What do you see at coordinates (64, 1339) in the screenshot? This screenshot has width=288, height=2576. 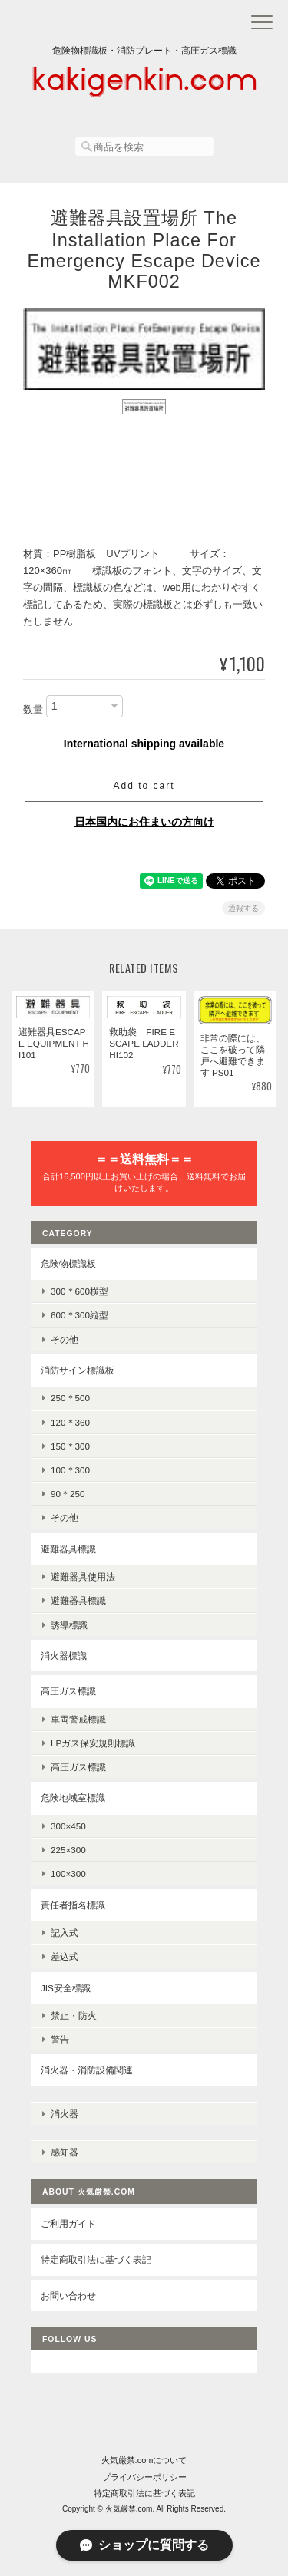 I see `その他` at bounding box center [64, 1339].